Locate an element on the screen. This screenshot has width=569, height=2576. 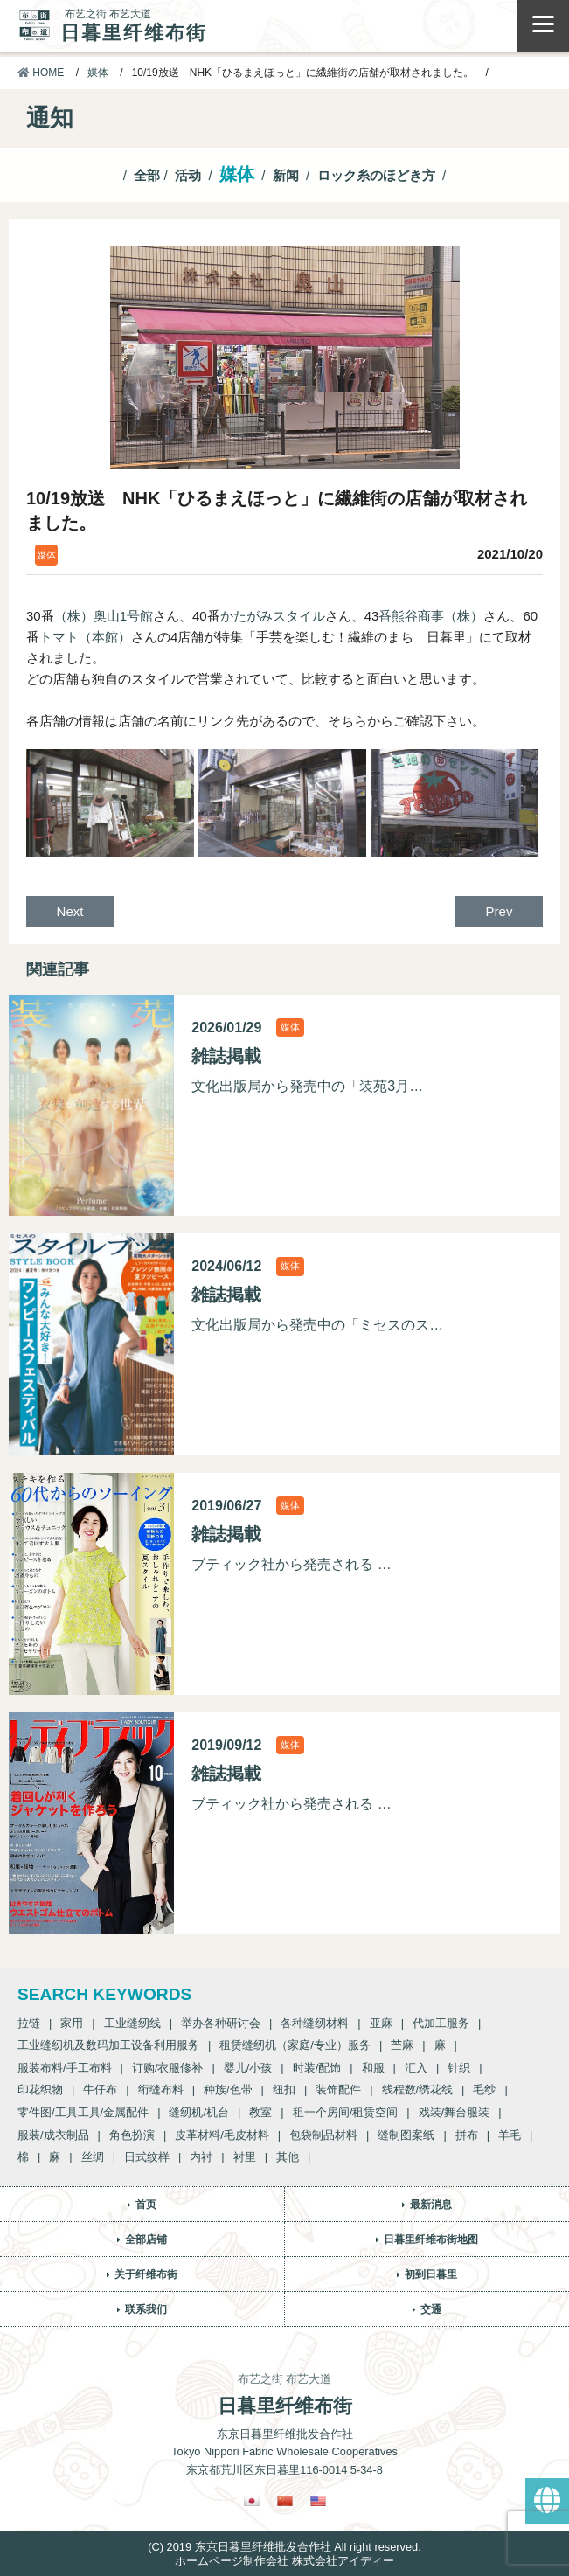
[Switch to 日語] is located at coordinates (251, 2500).